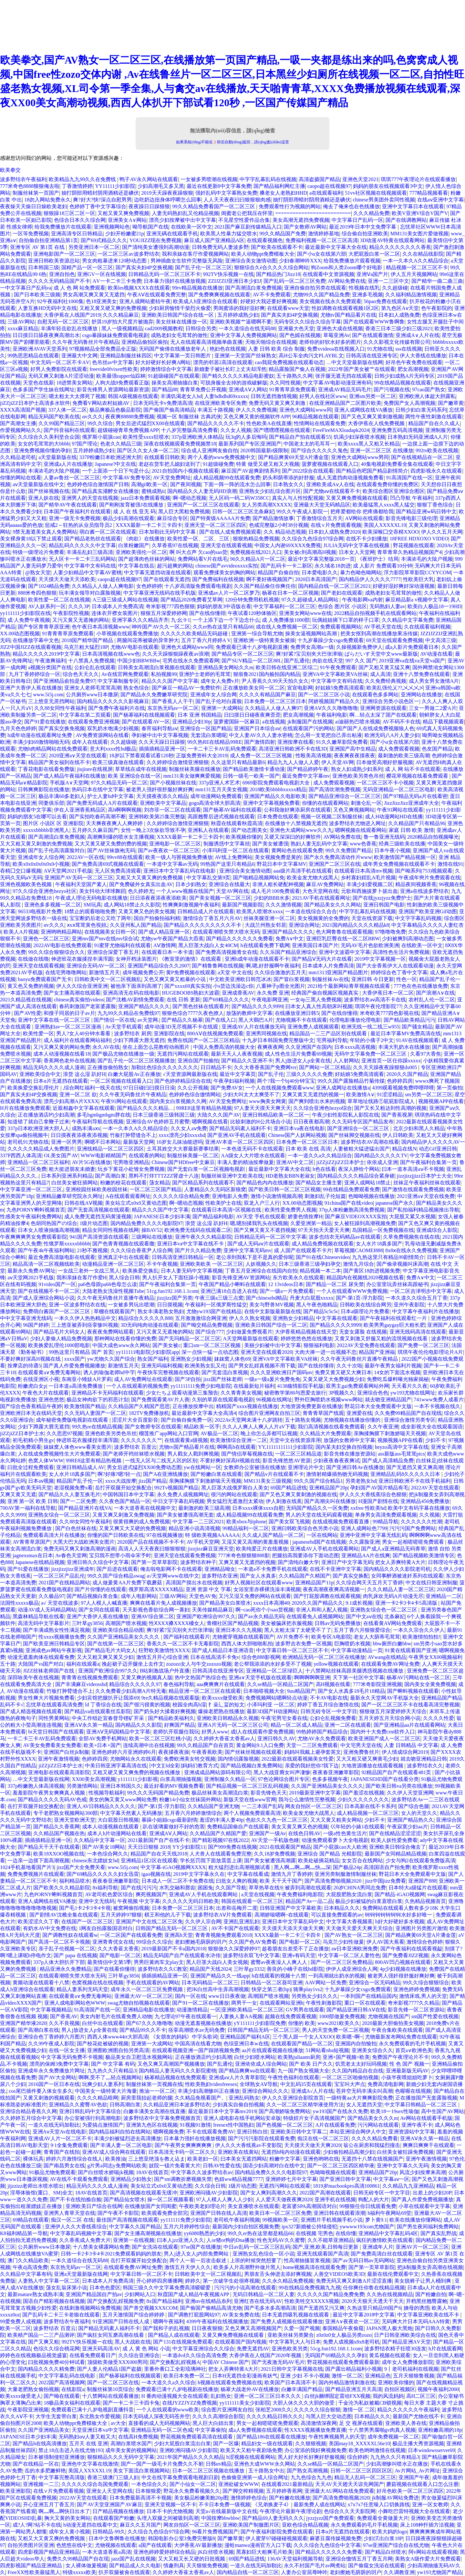  Describe the element at coordinates (226, 396) in the screenshot. I see `人妻hdhdhd69xxxxх` at that location.